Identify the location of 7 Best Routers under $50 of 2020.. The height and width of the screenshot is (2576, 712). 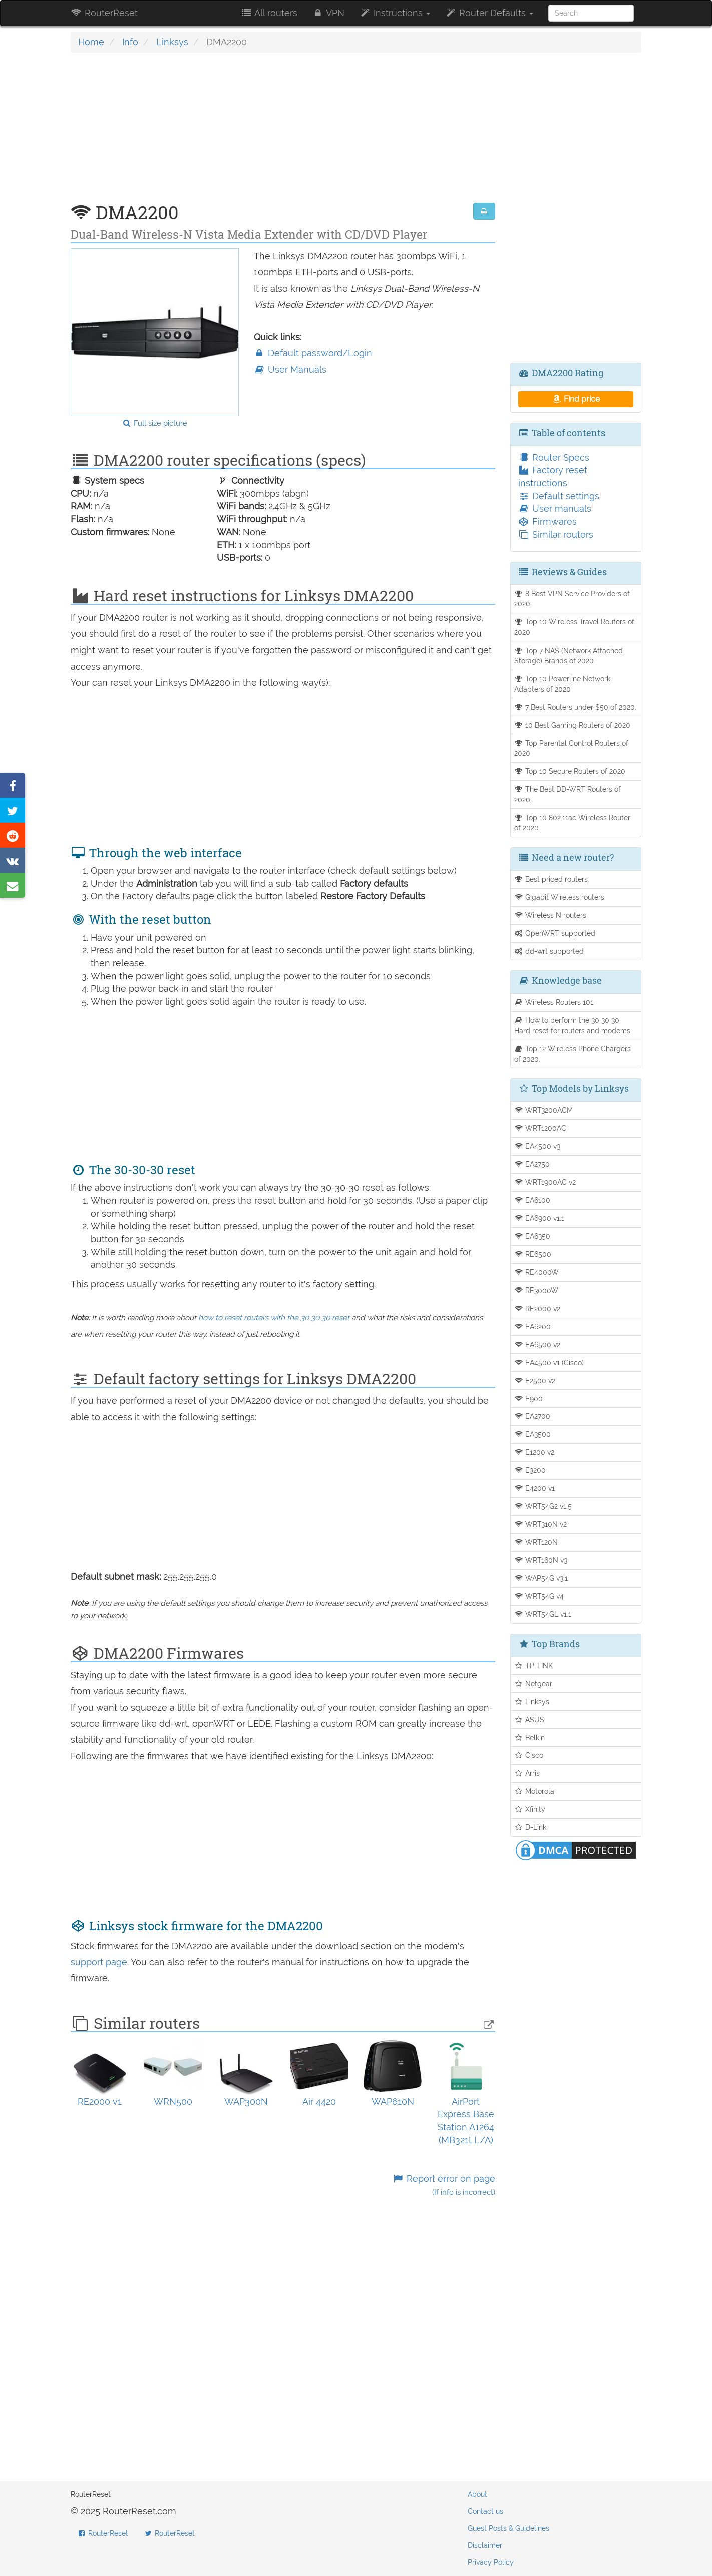
(575, 707).